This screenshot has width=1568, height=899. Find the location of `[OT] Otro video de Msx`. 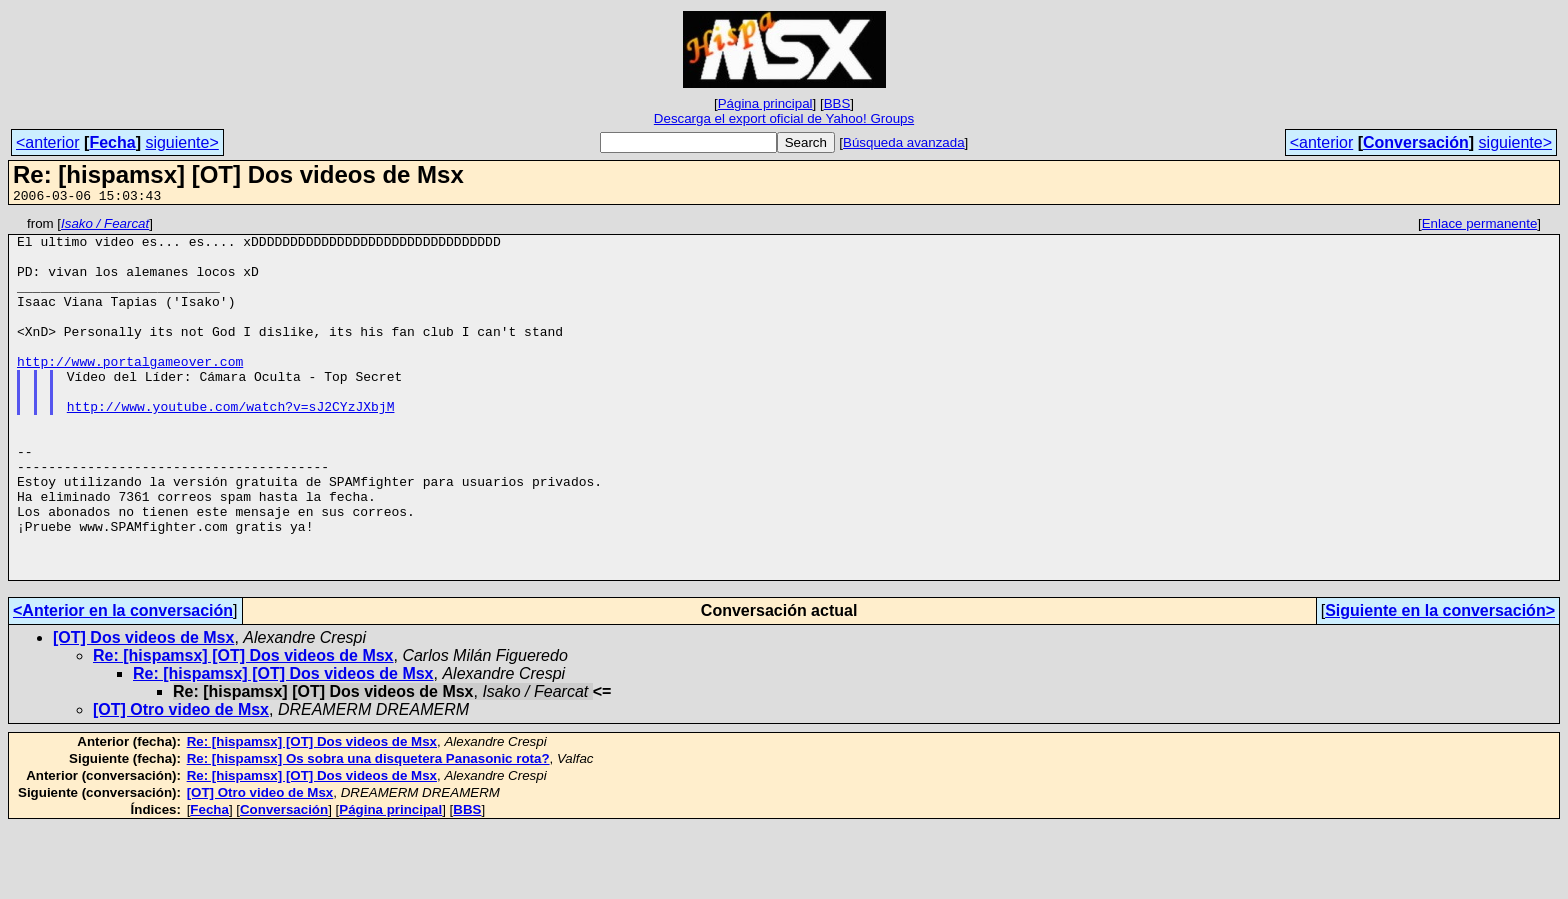

[OT] Otro video de Msx is located at coordinates (181, 781).